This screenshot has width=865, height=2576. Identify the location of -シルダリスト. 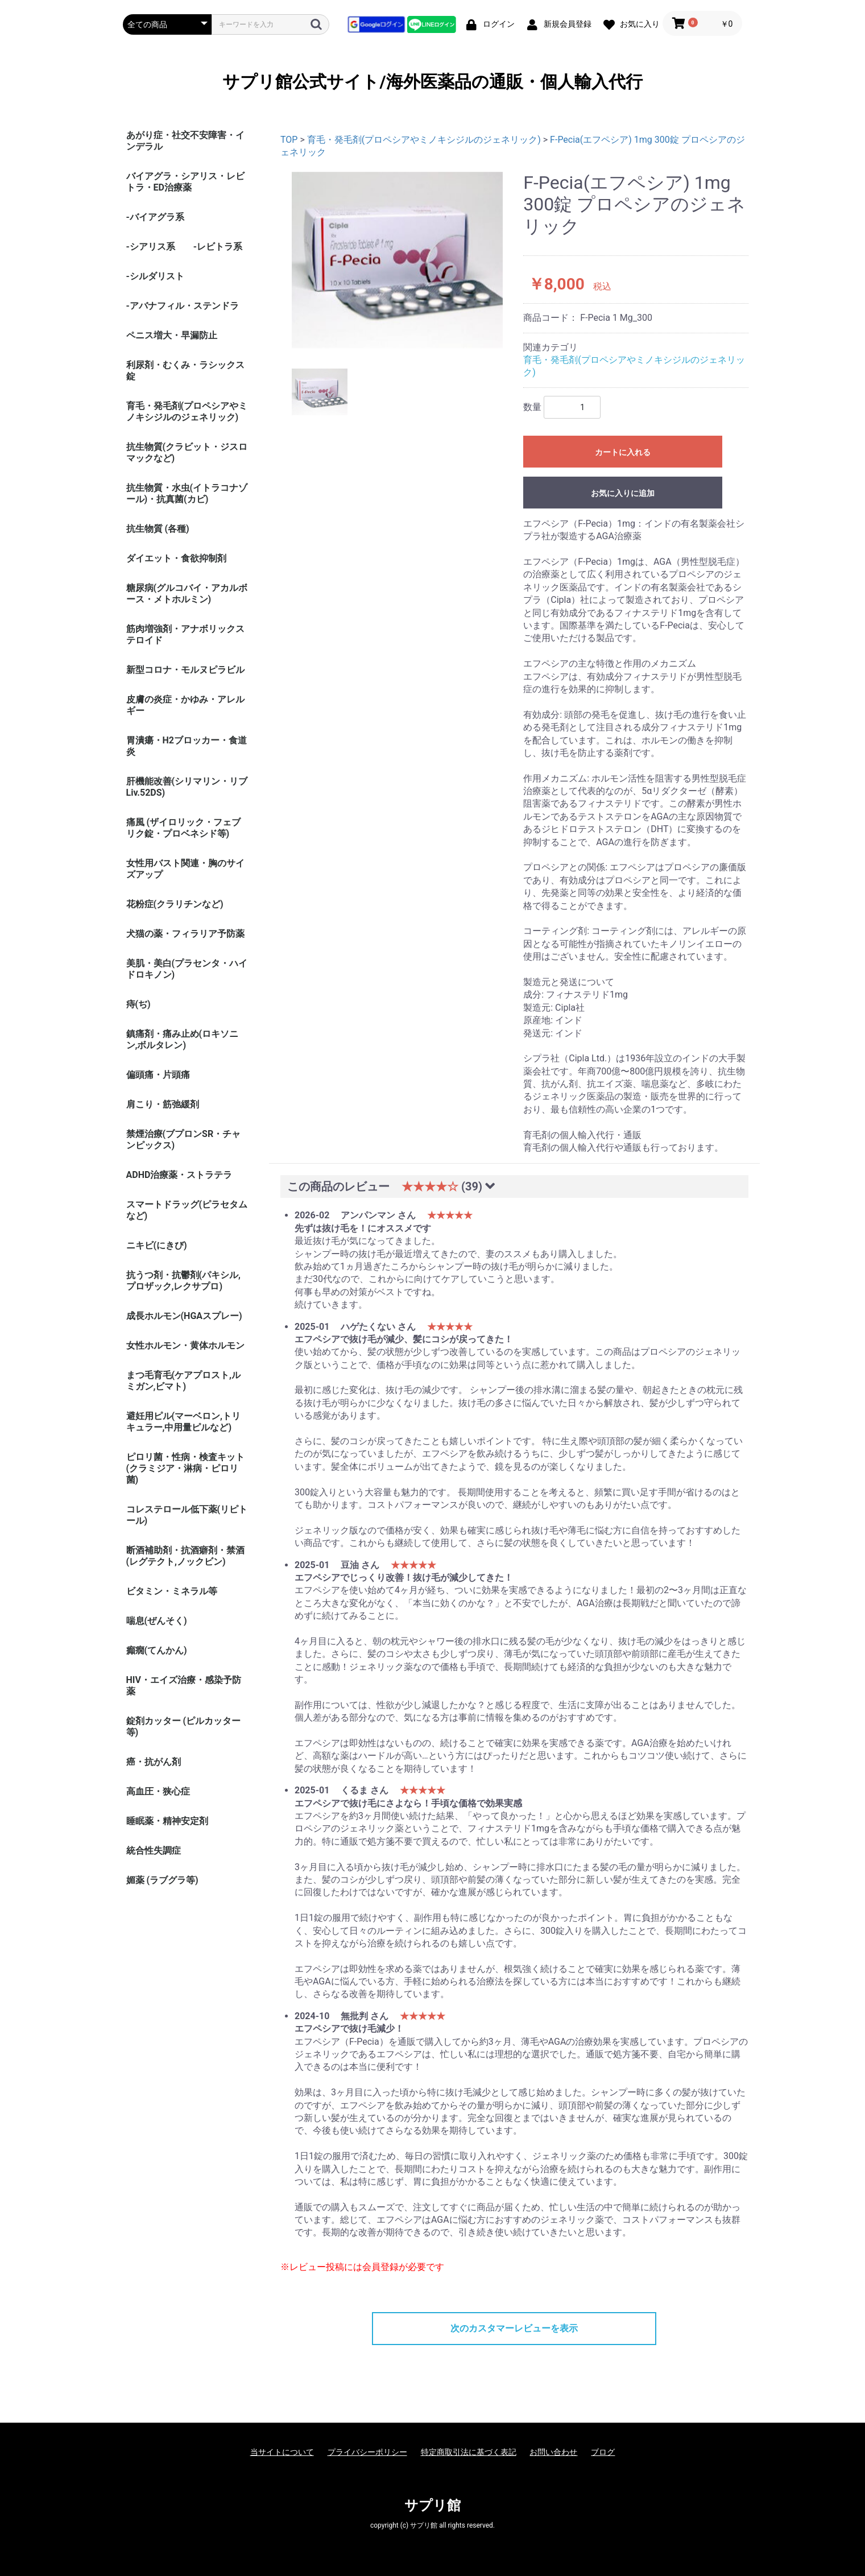
(155, 276).